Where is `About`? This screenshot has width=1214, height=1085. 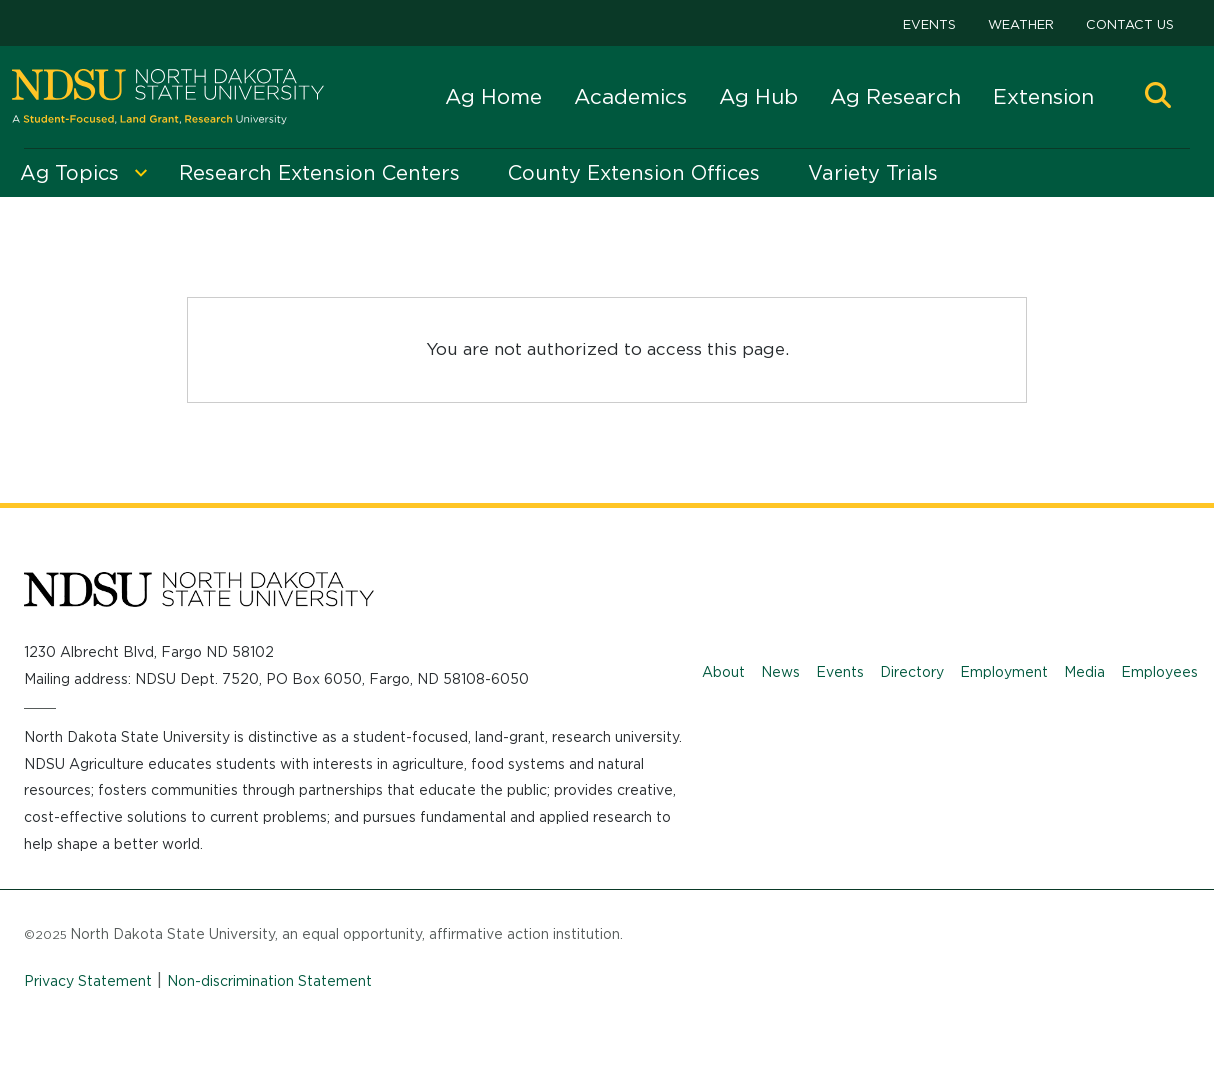
About is located at coordinates (723, 672).